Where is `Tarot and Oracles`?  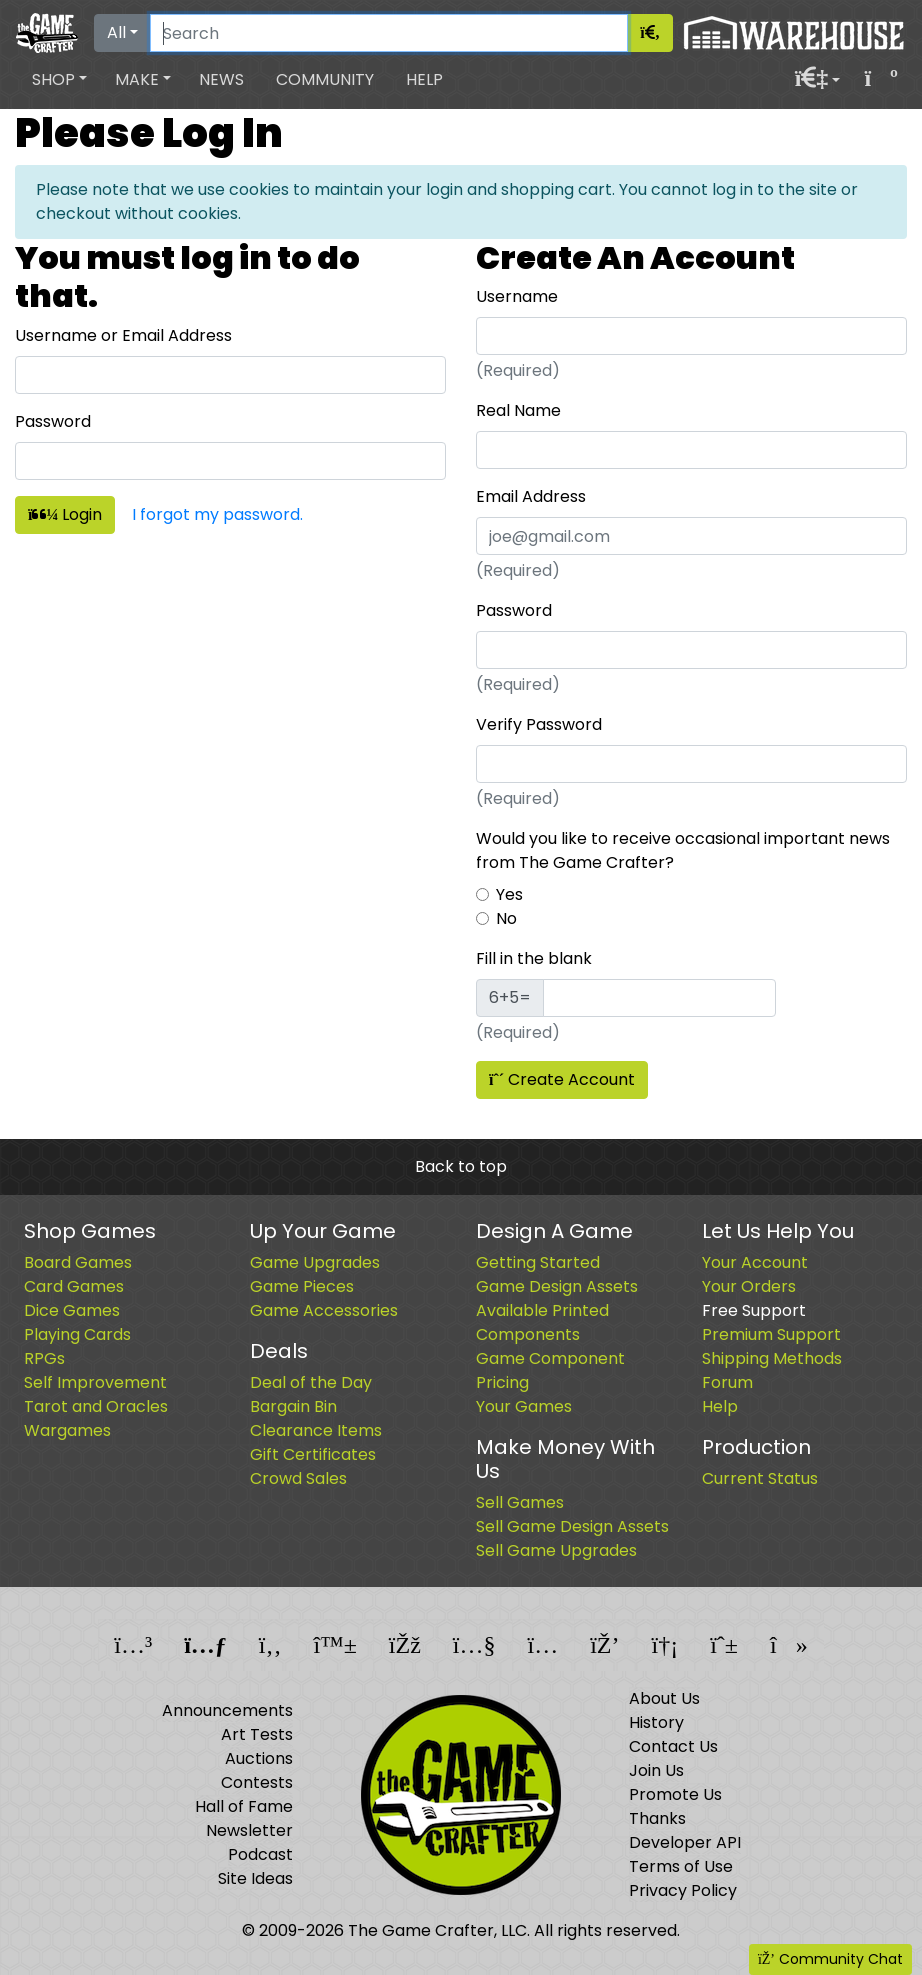
Tarot and Oracles is located at coordinates (96, 1406).